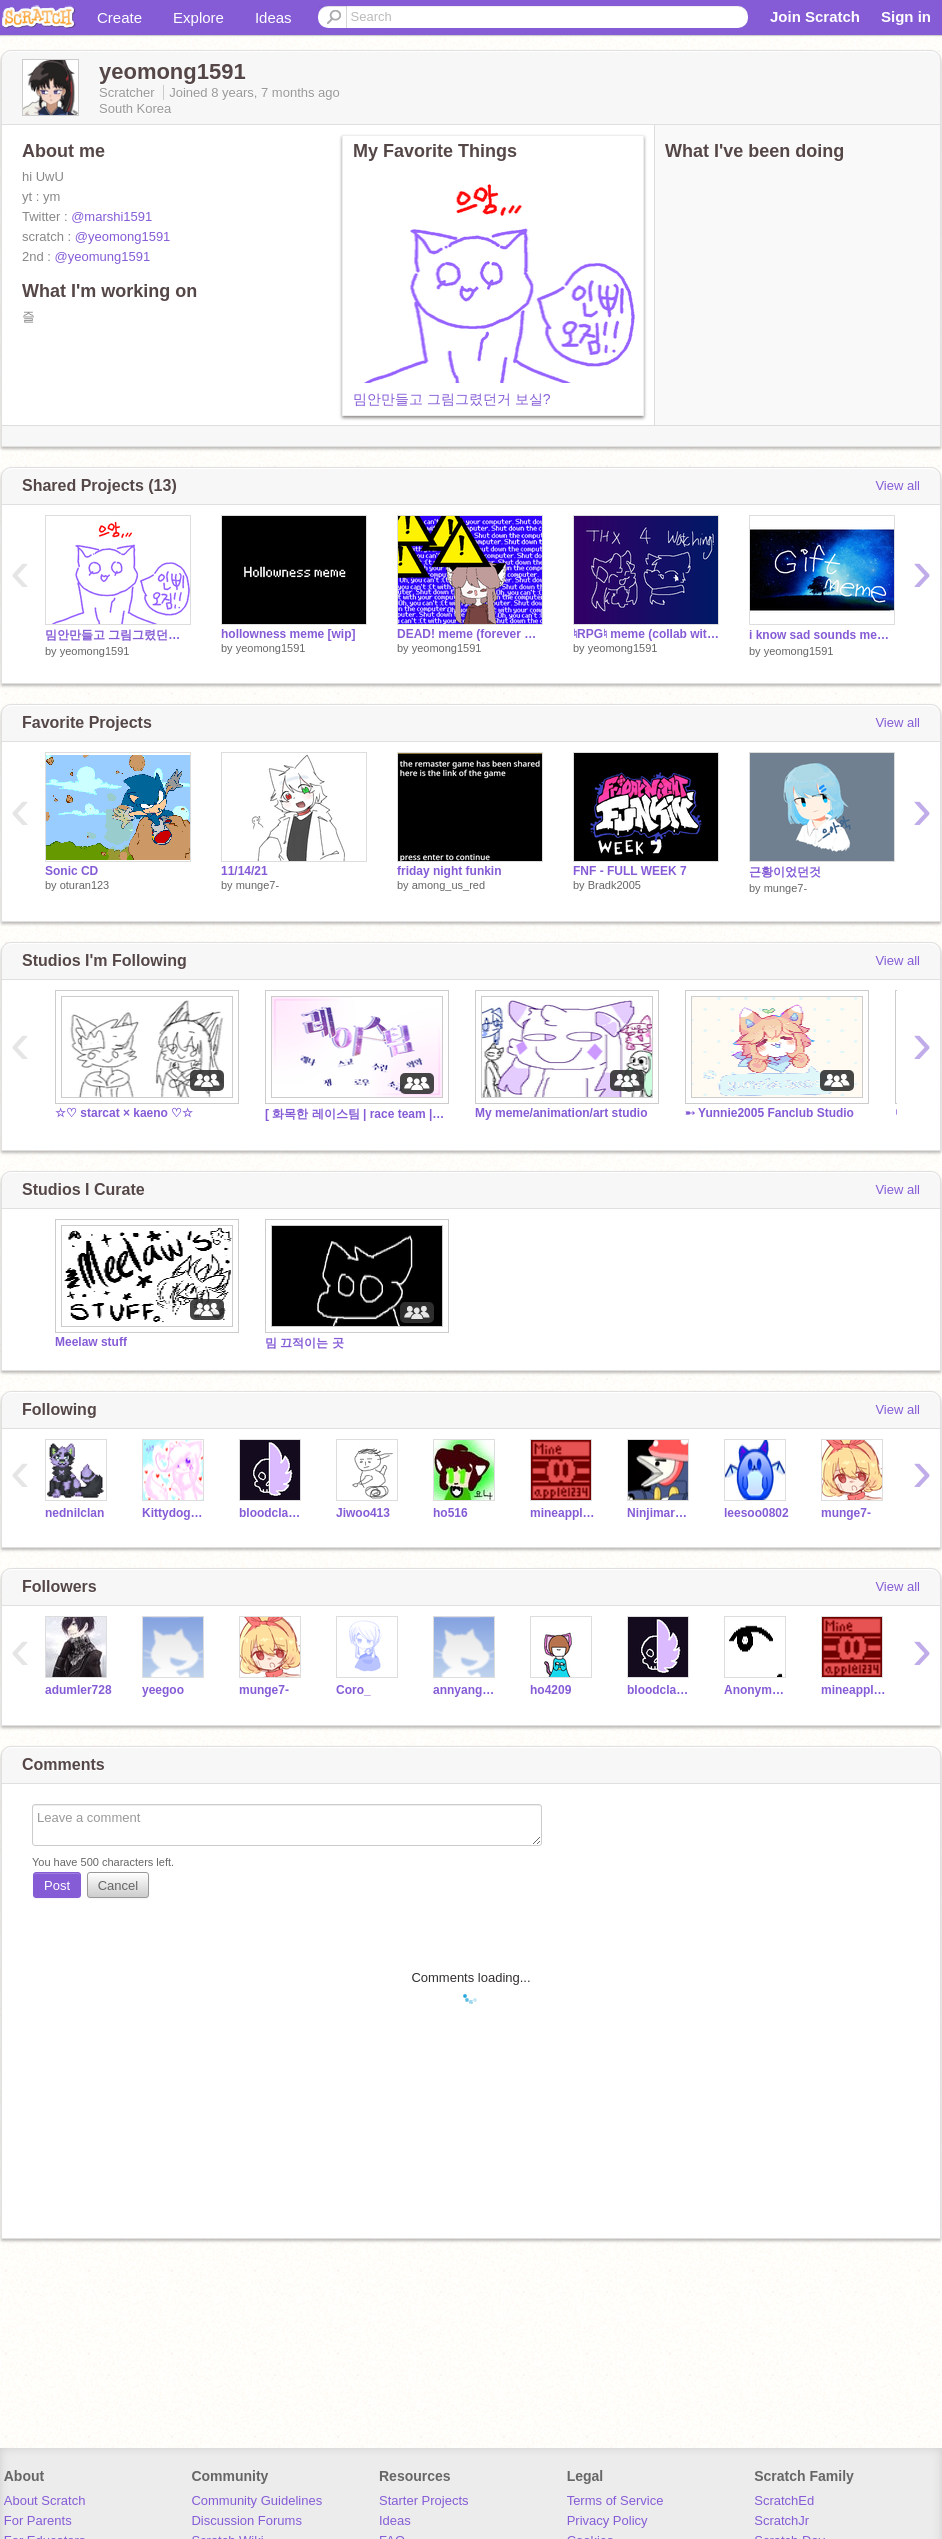  What do you see at coordinates (119, 17) in the screenshot?
I see `Create` at bounding box center [119, 17].